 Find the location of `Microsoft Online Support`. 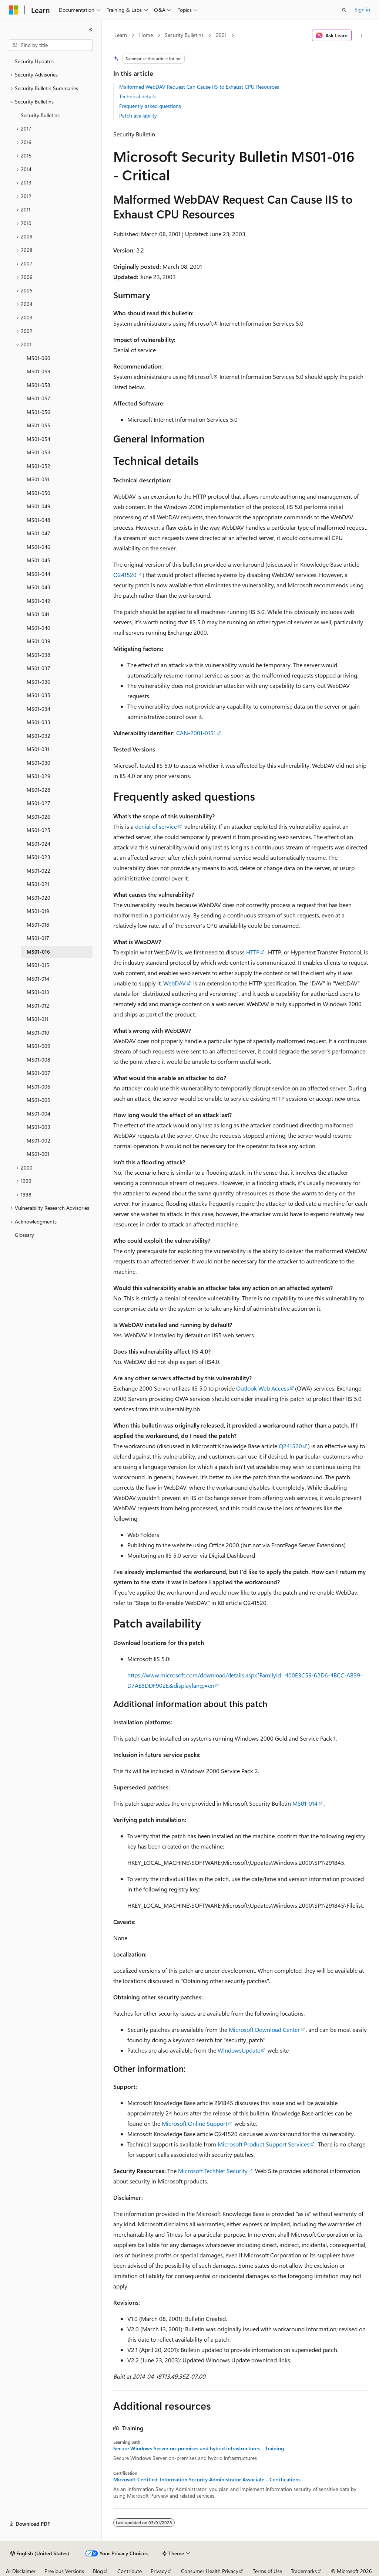

Microsoft Online Support is located at coordinates (194, 2123).